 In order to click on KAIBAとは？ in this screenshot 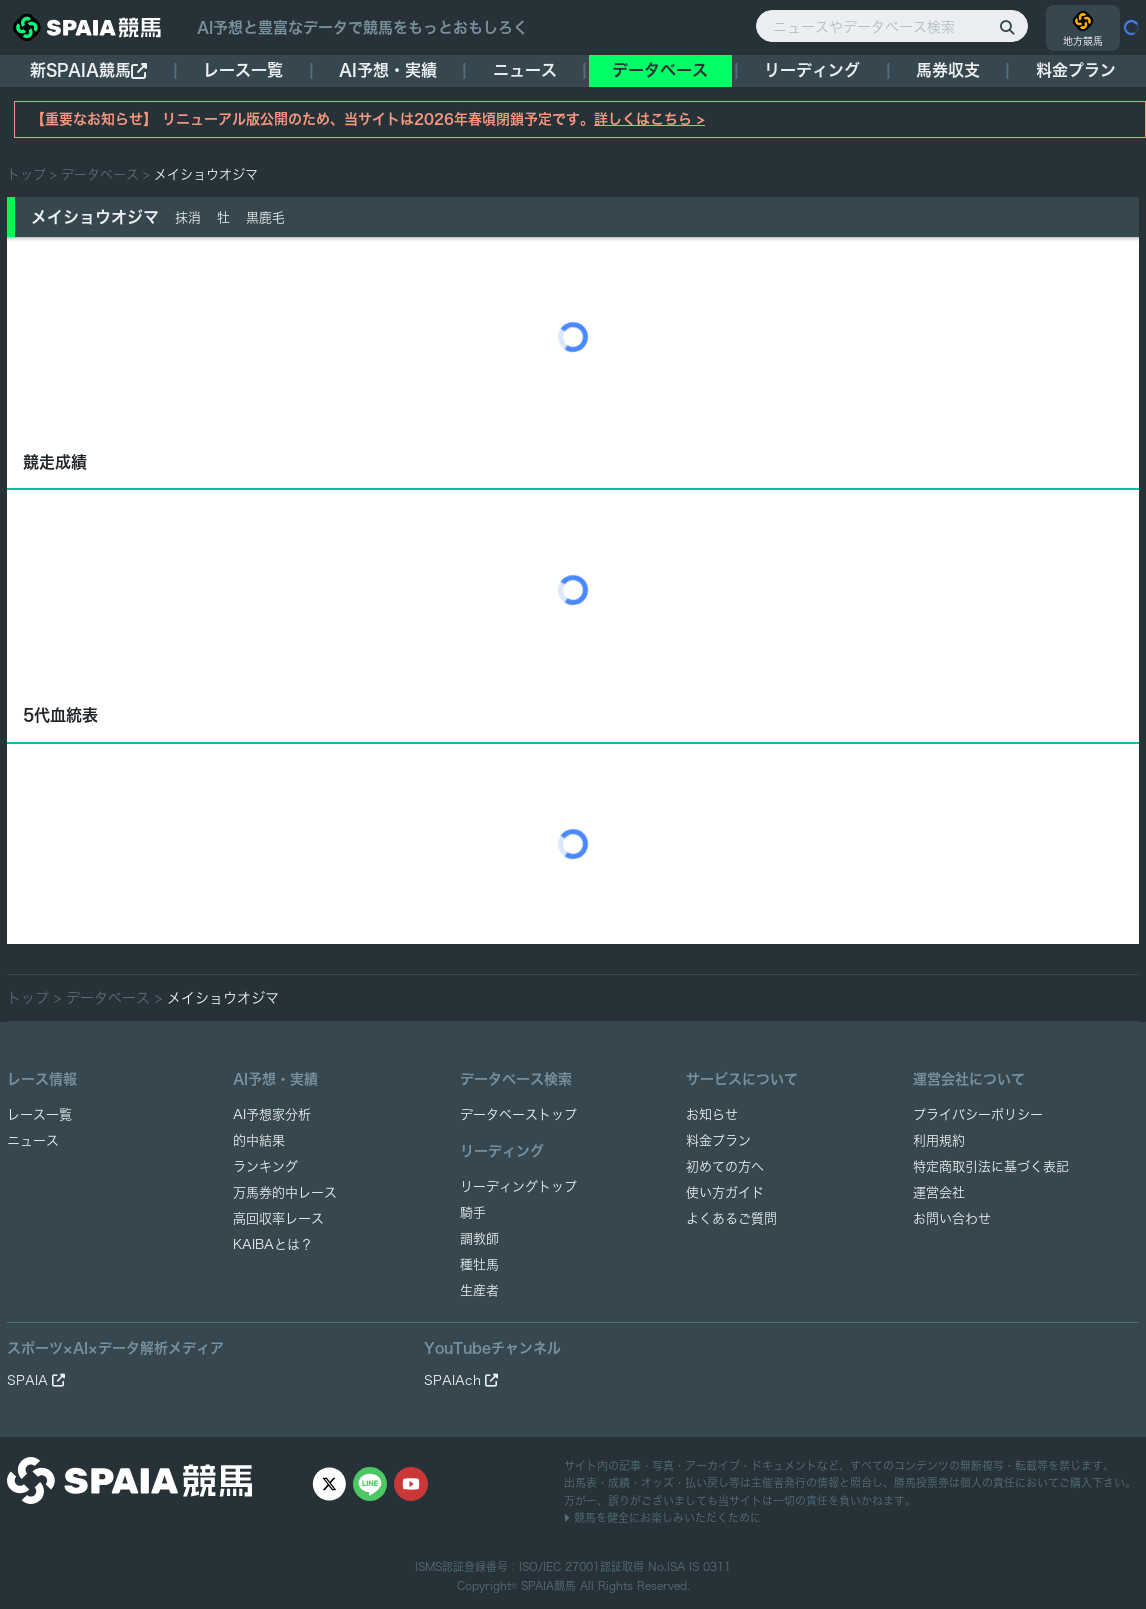, I will do `click(273, 1244)`.